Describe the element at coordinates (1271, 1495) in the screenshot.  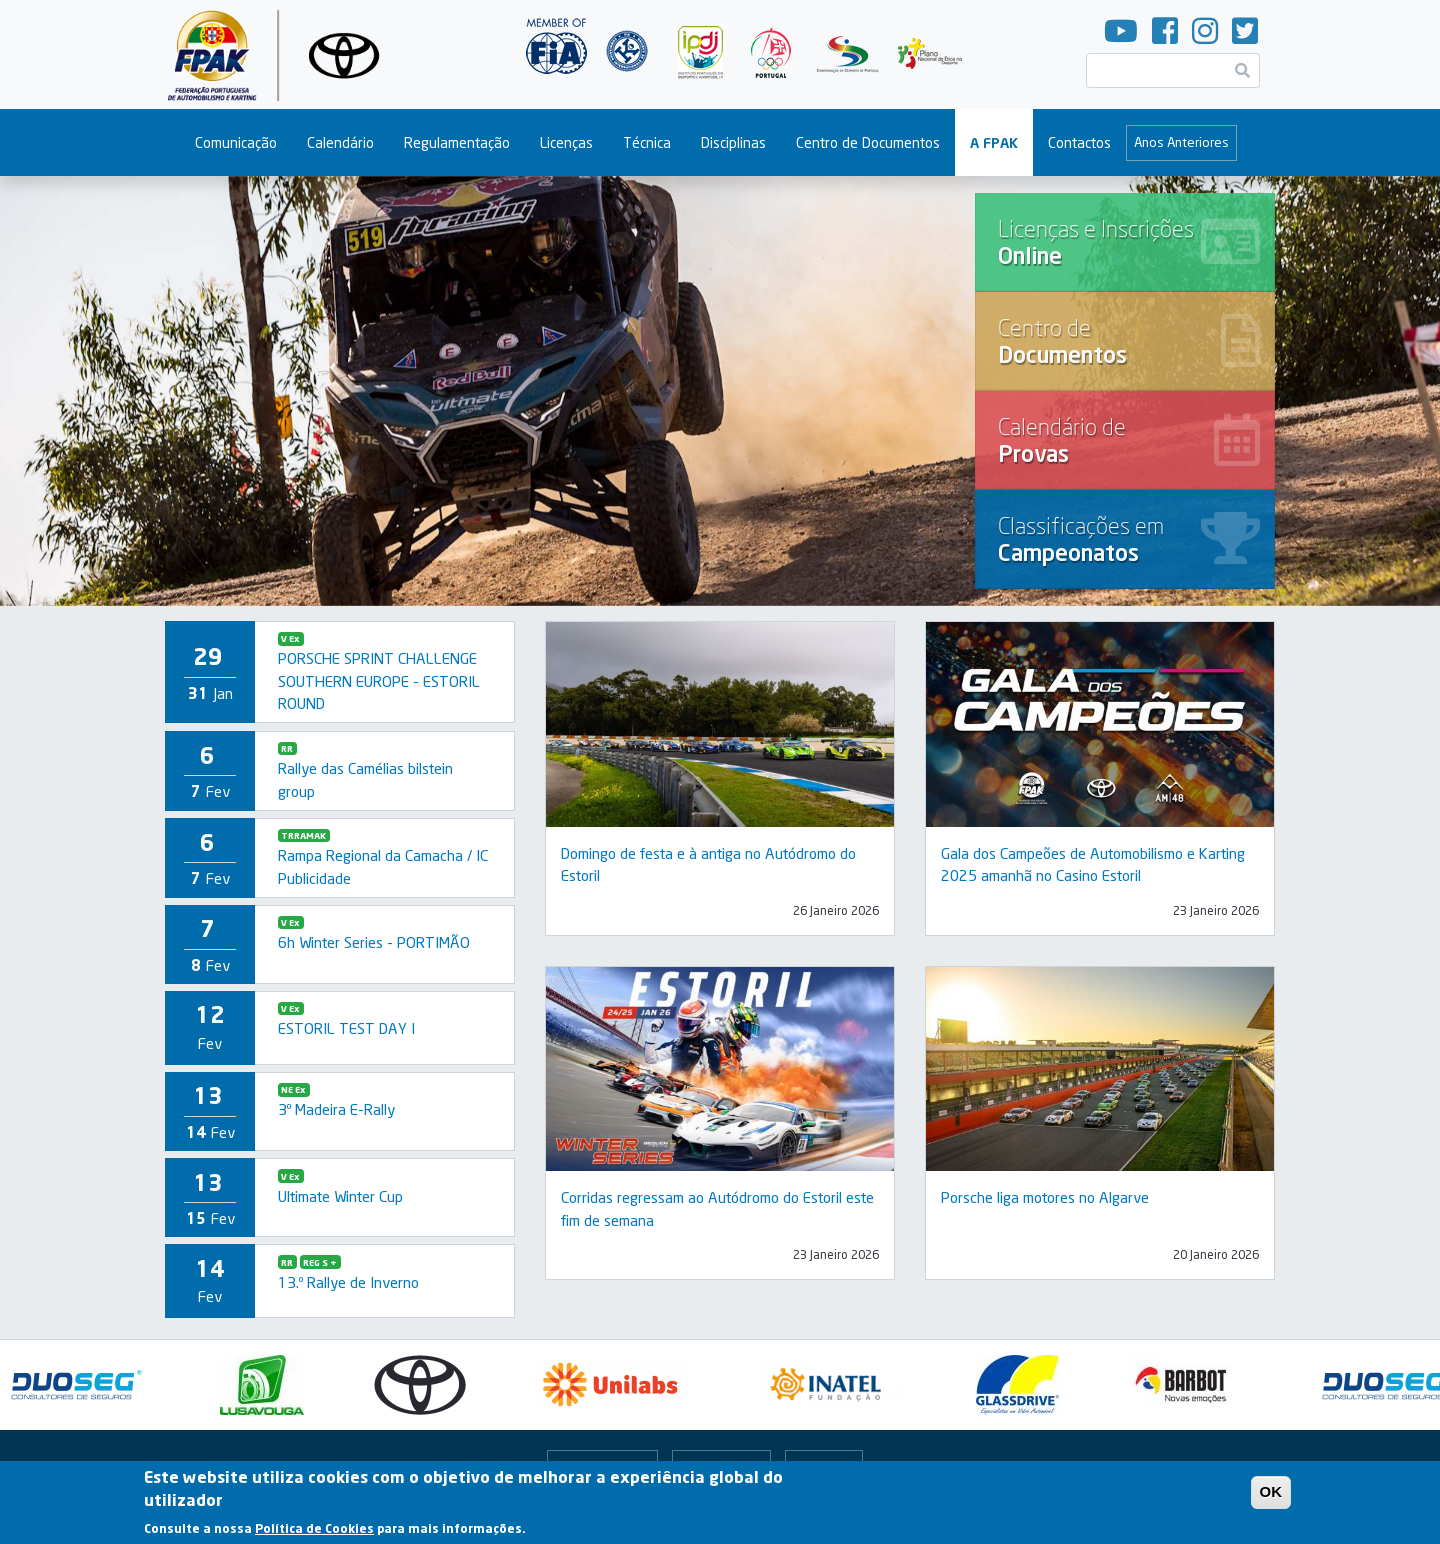
I see `OK` at that location.